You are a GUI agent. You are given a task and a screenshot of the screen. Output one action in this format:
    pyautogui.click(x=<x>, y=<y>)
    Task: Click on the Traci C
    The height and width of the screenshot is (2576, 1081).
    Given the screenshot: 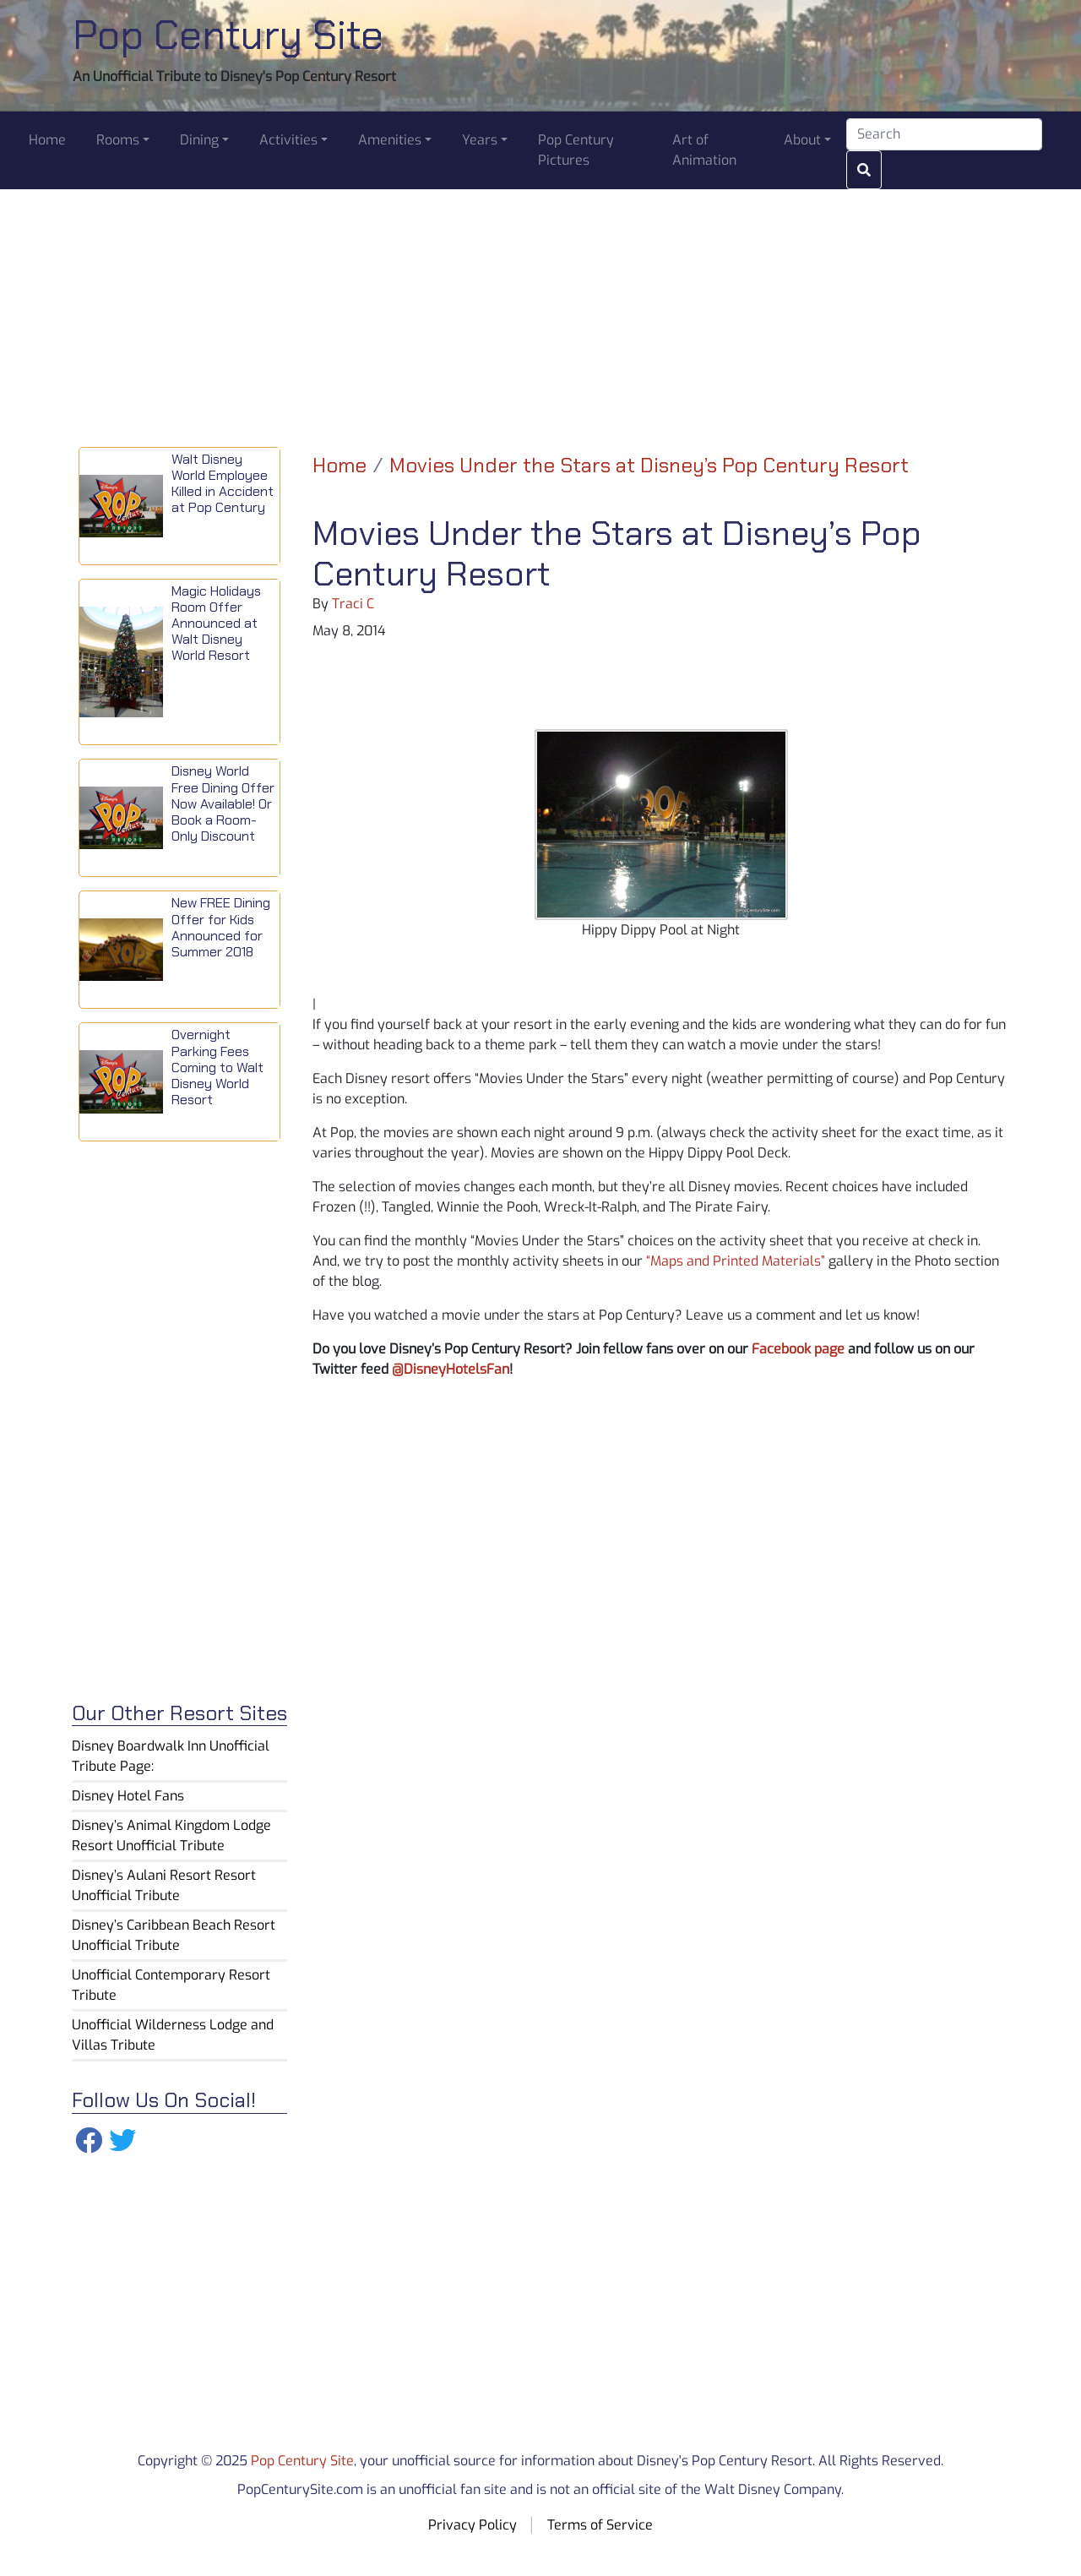 What is the action you would take?
    pyautogui.click(x=353, y=604)
    